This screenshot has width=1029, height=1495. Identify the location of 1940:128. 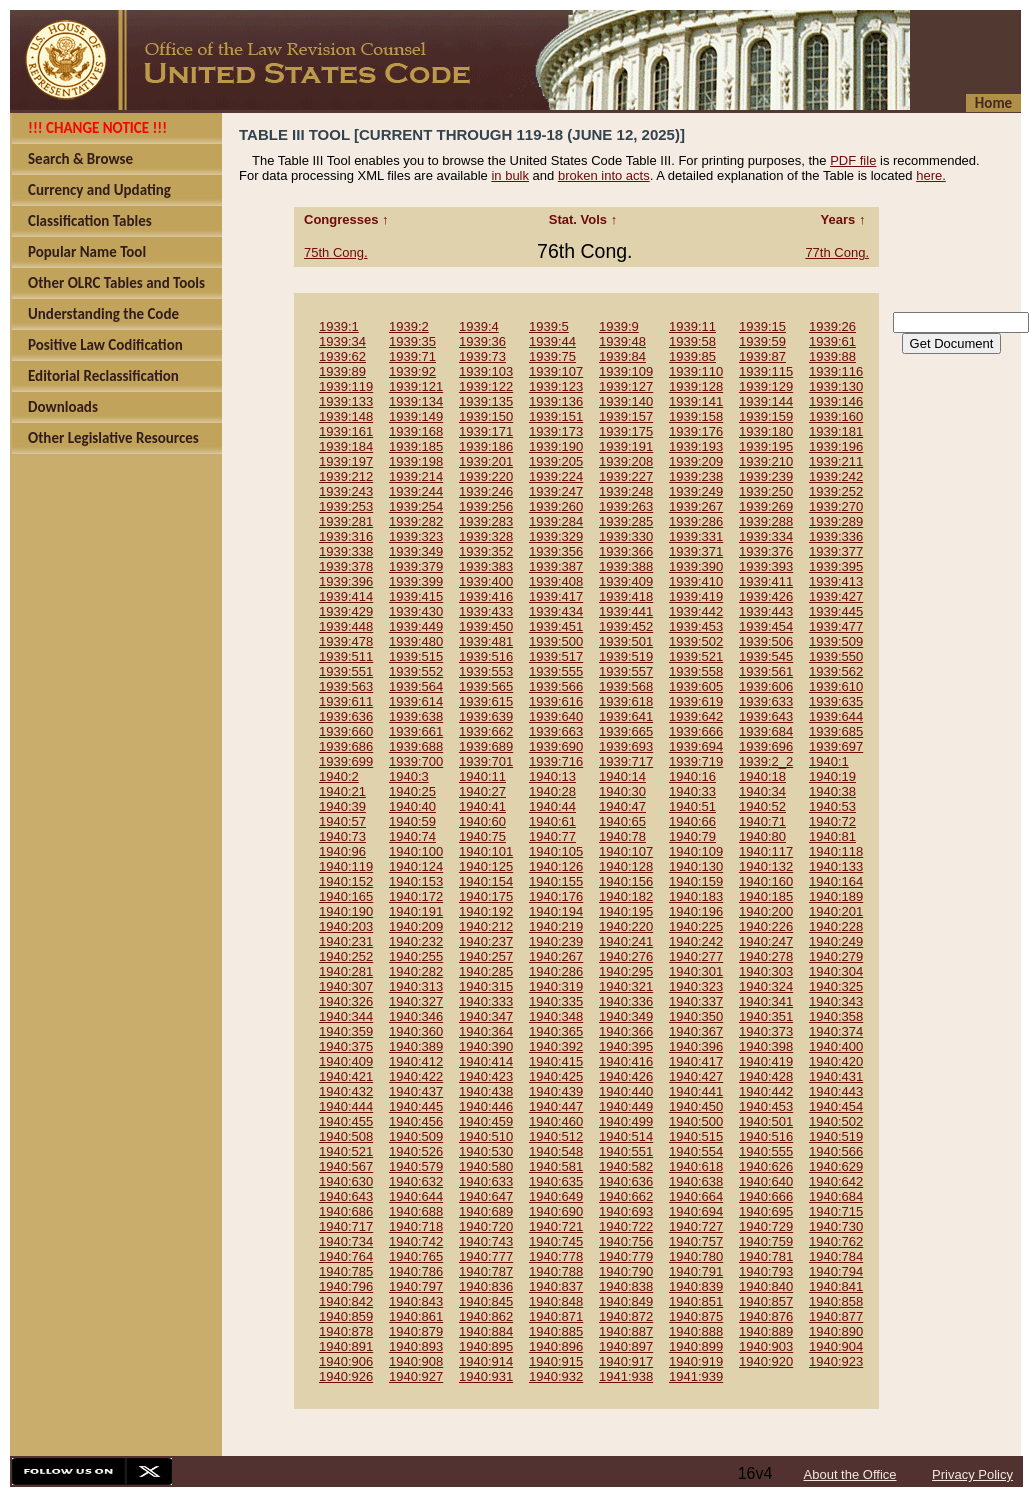
(626, 866).